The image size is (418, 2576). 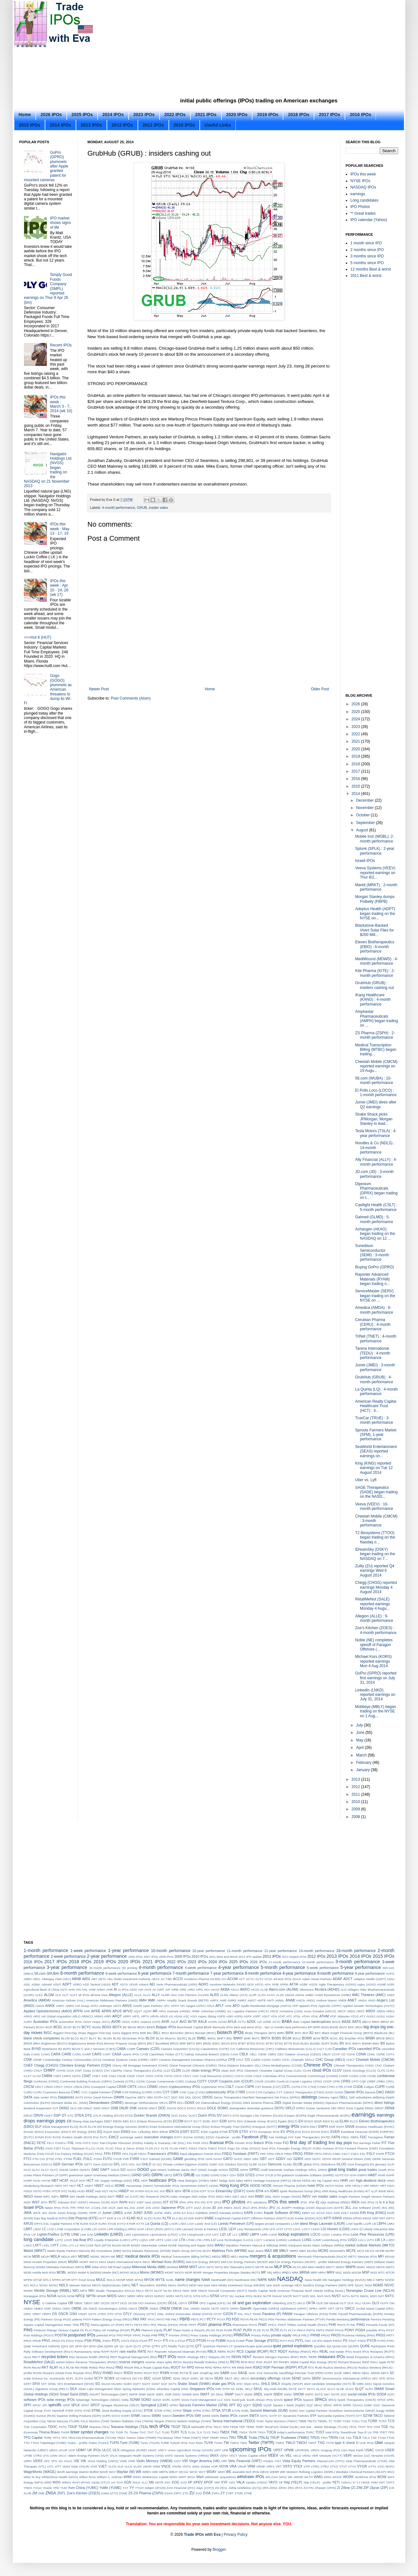 What do you see at coordinates (55, 2256) in the screenshot?
I see `MDLA` at bounding box center [55, 2256].